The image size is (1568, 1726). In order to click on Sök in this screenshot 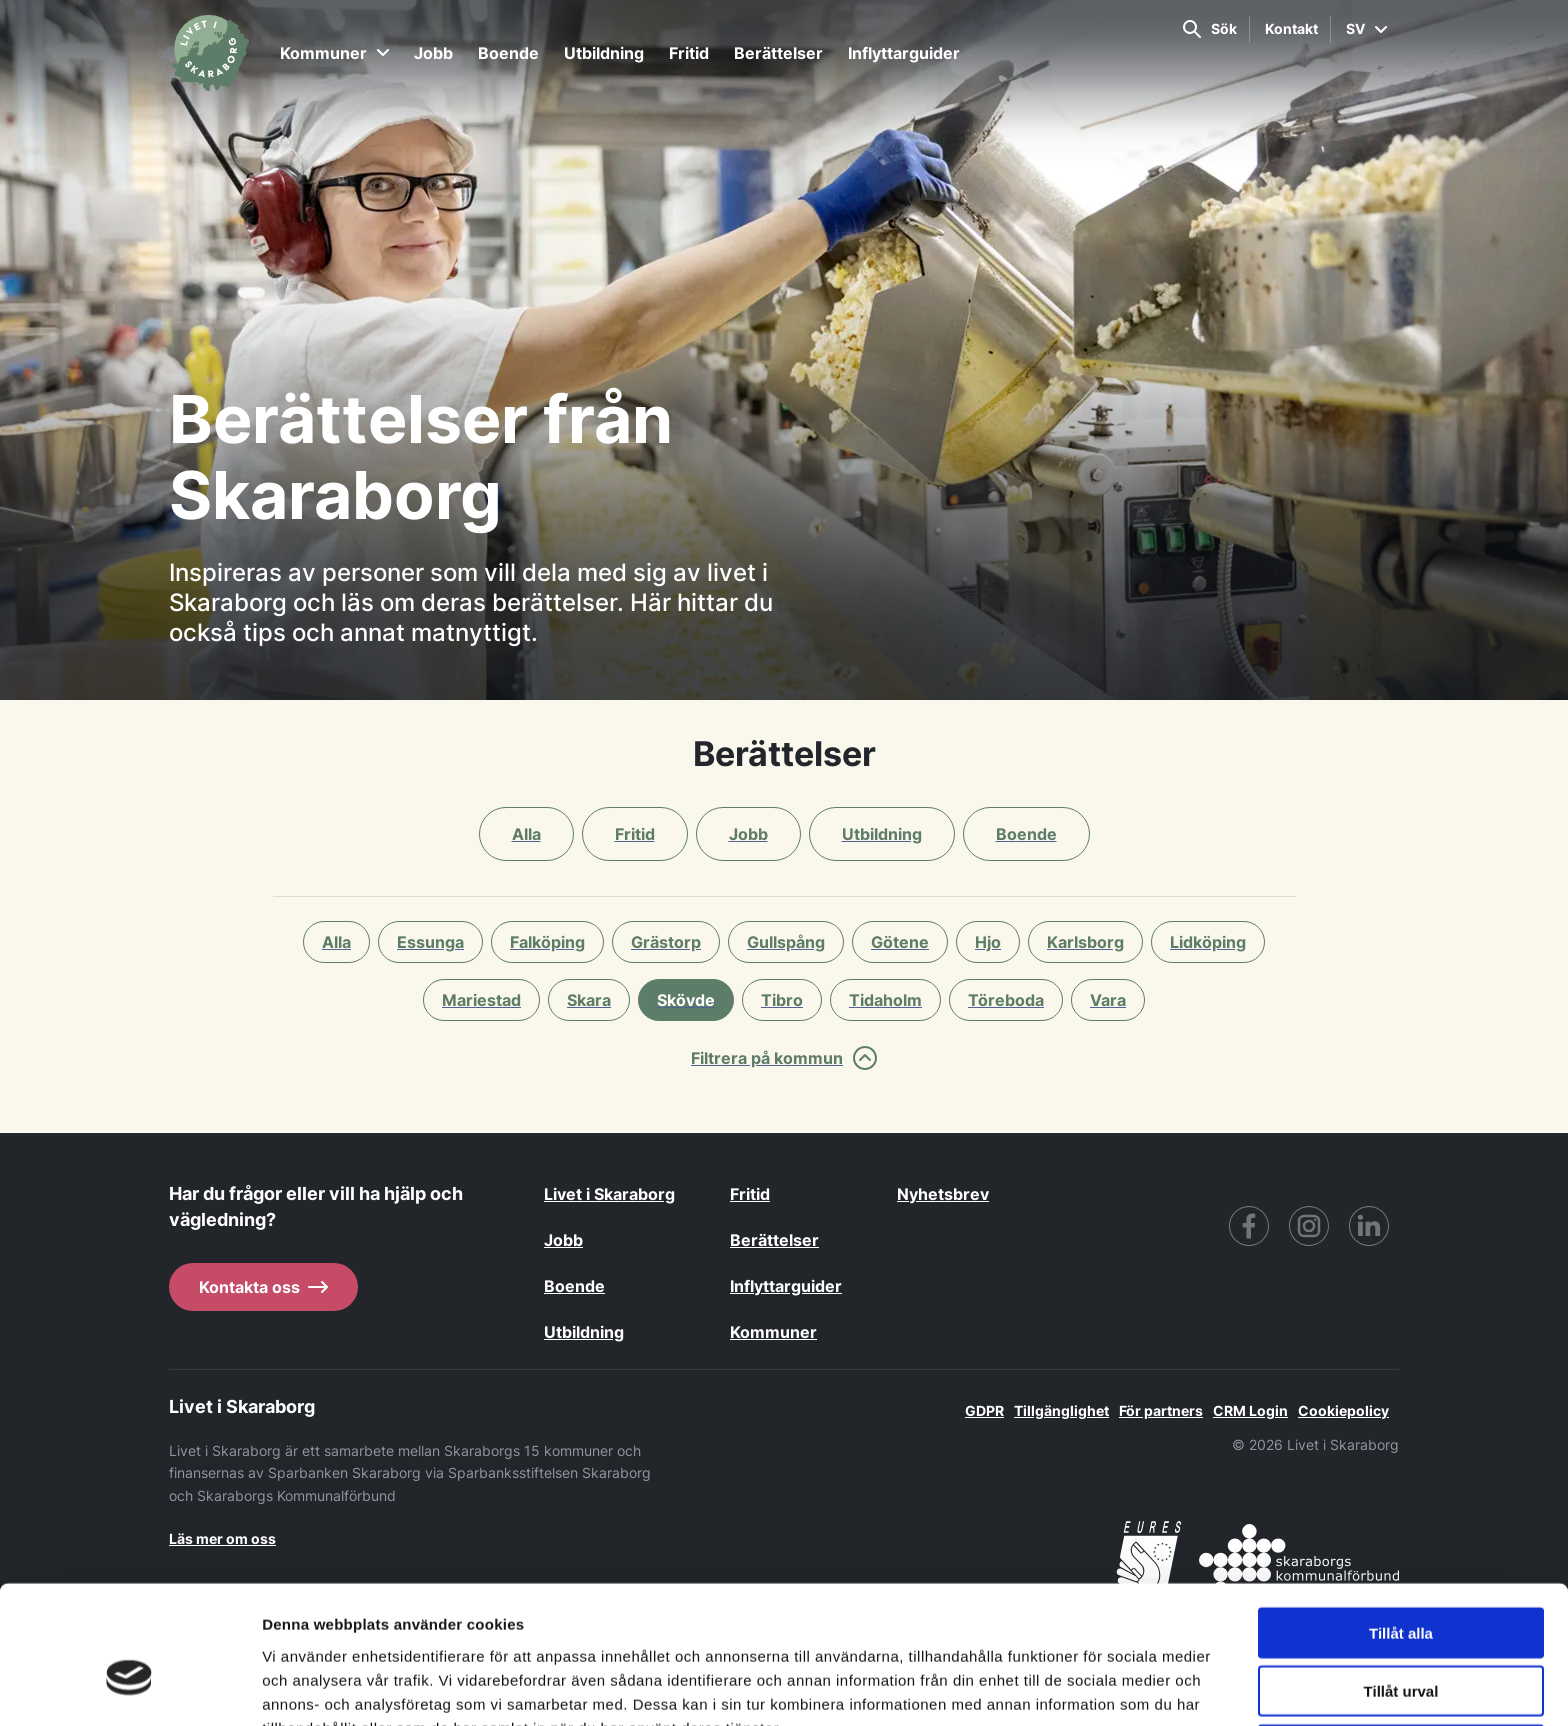, I will do `click(1210, 29)`.